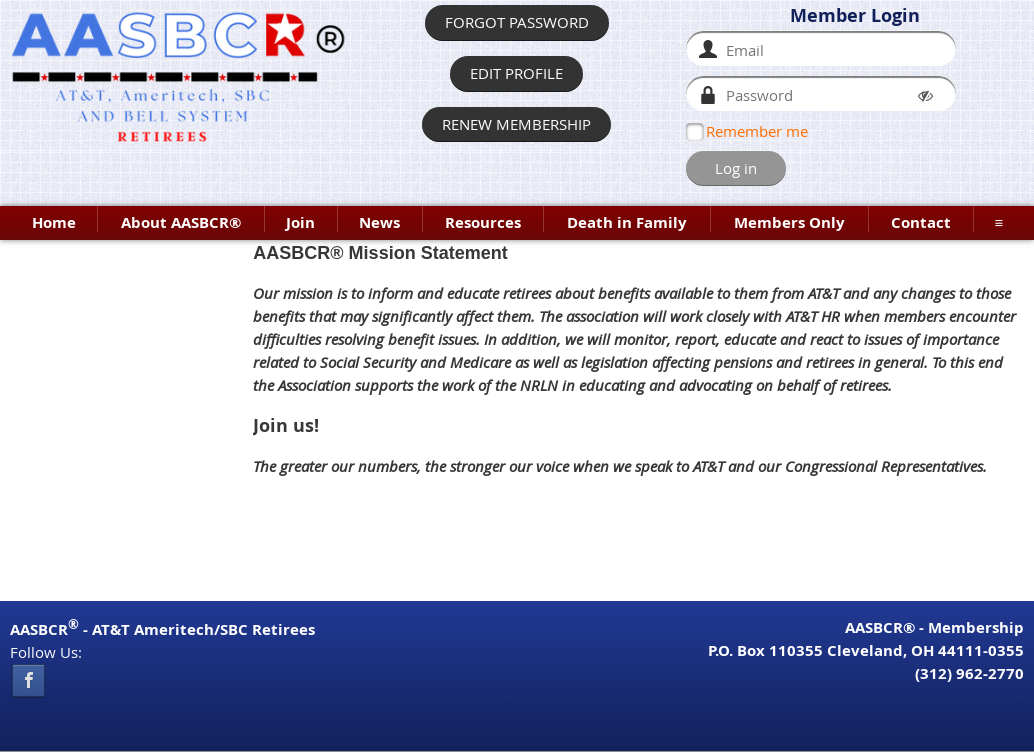  I want to click on Remember me, so click(757, 131).